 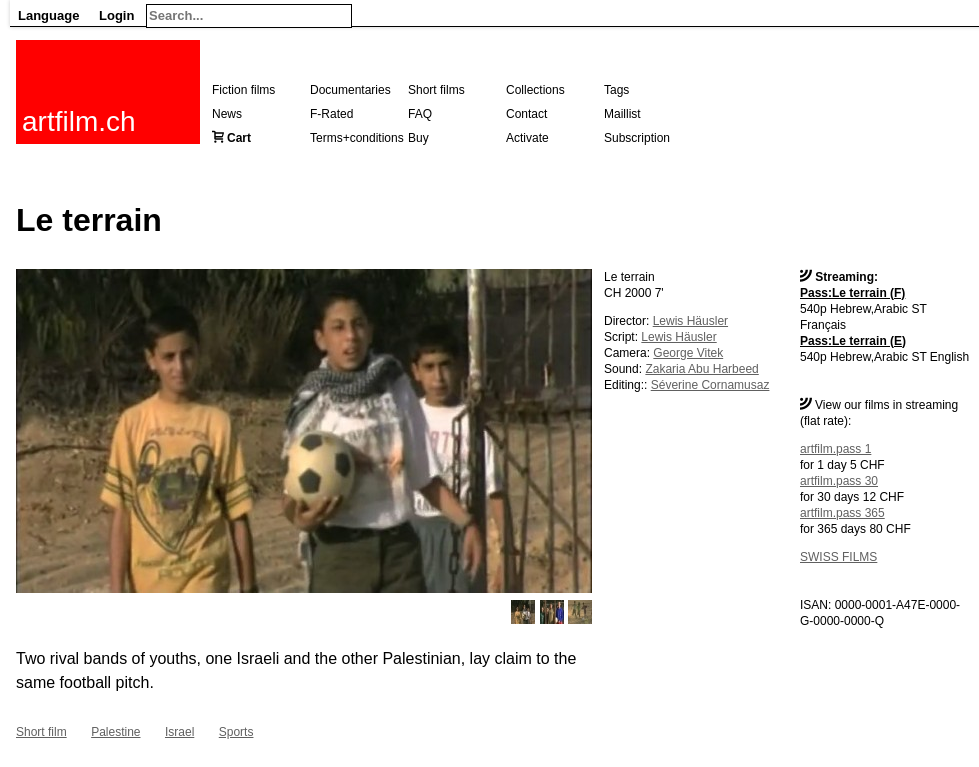 I want to click on News, so click(x=227, y=114).